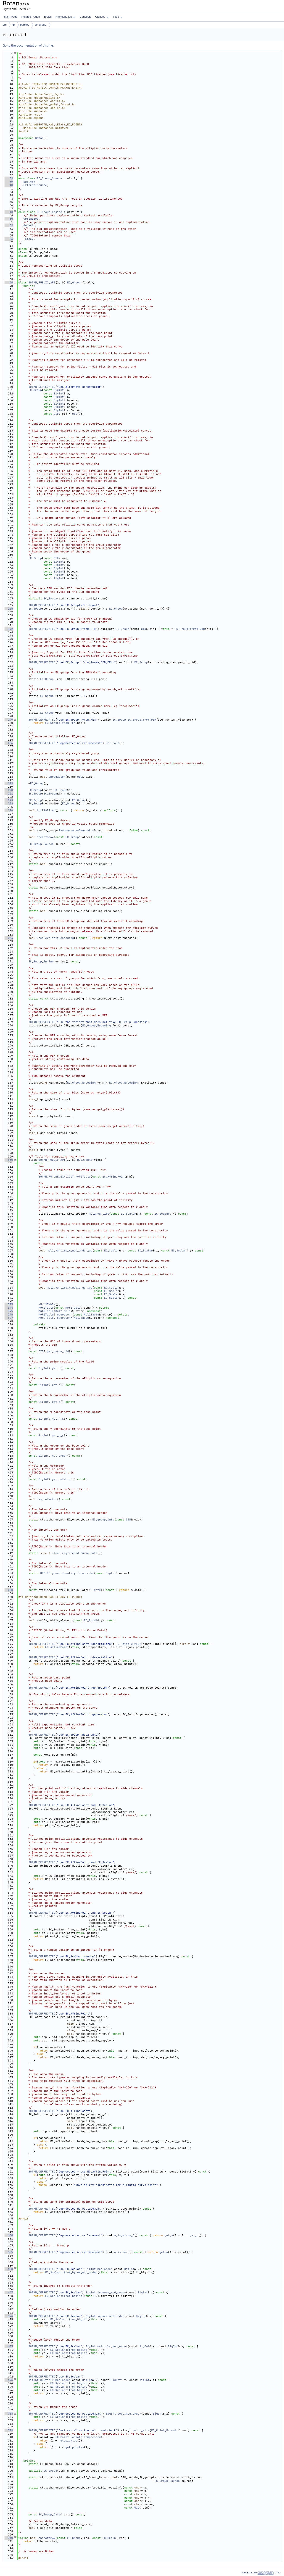 The image size is (284, 2576). I want to click on pubkey, so click(24, 24).